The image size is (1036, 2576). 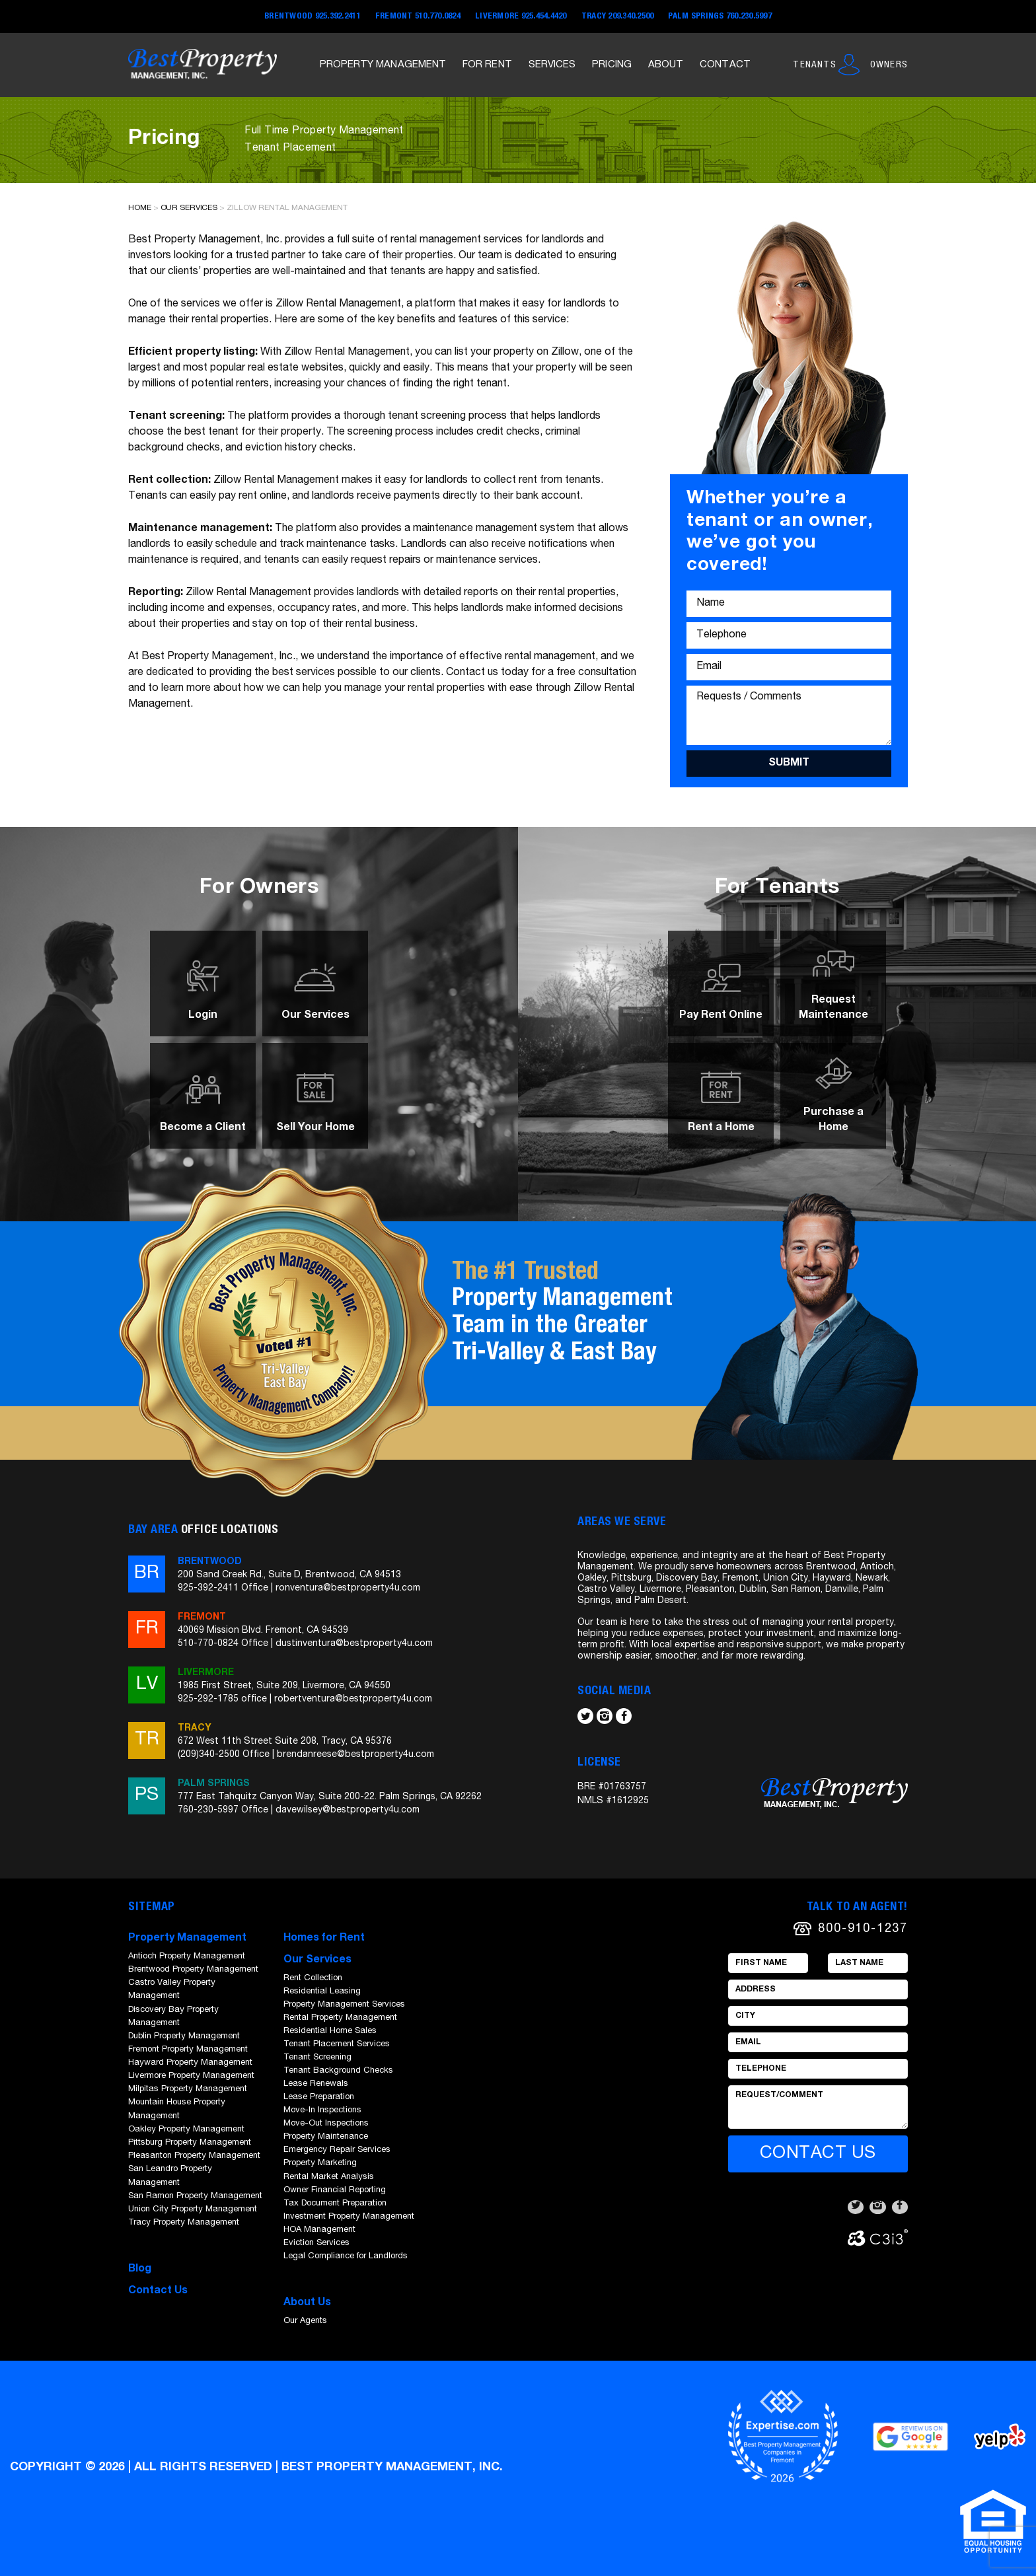 I want to click on Tenant Placement Services, so click(x=336, y=2044).